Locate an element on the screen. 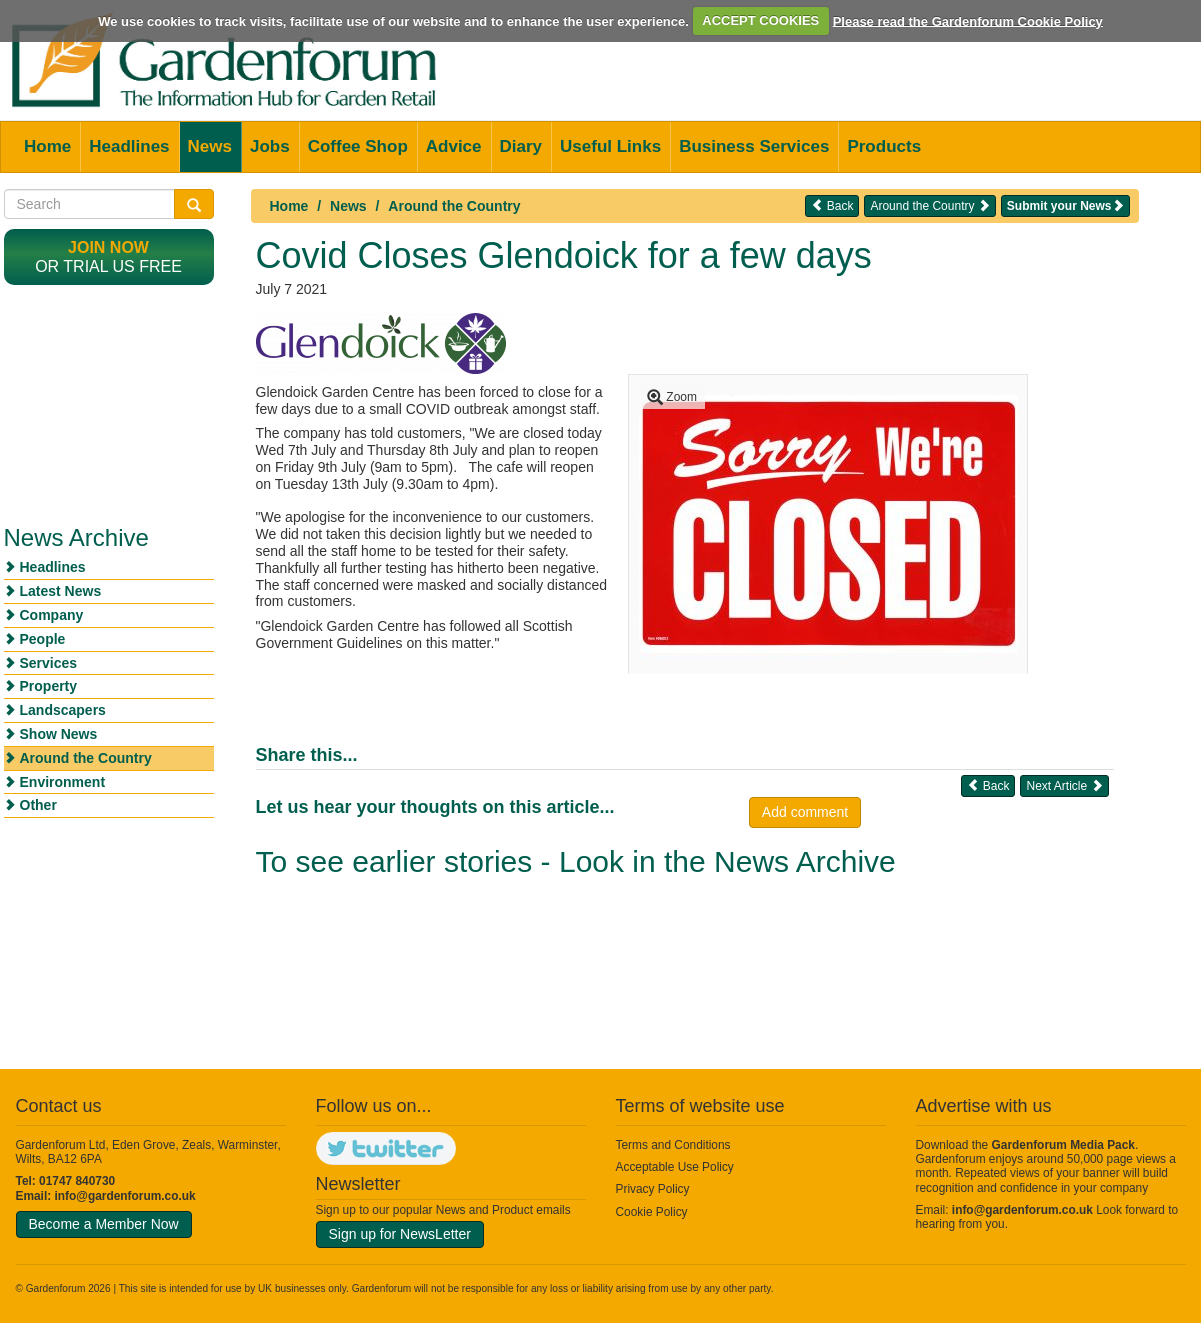  ACCEPT COOKIES is located at coordinates (760, 20).